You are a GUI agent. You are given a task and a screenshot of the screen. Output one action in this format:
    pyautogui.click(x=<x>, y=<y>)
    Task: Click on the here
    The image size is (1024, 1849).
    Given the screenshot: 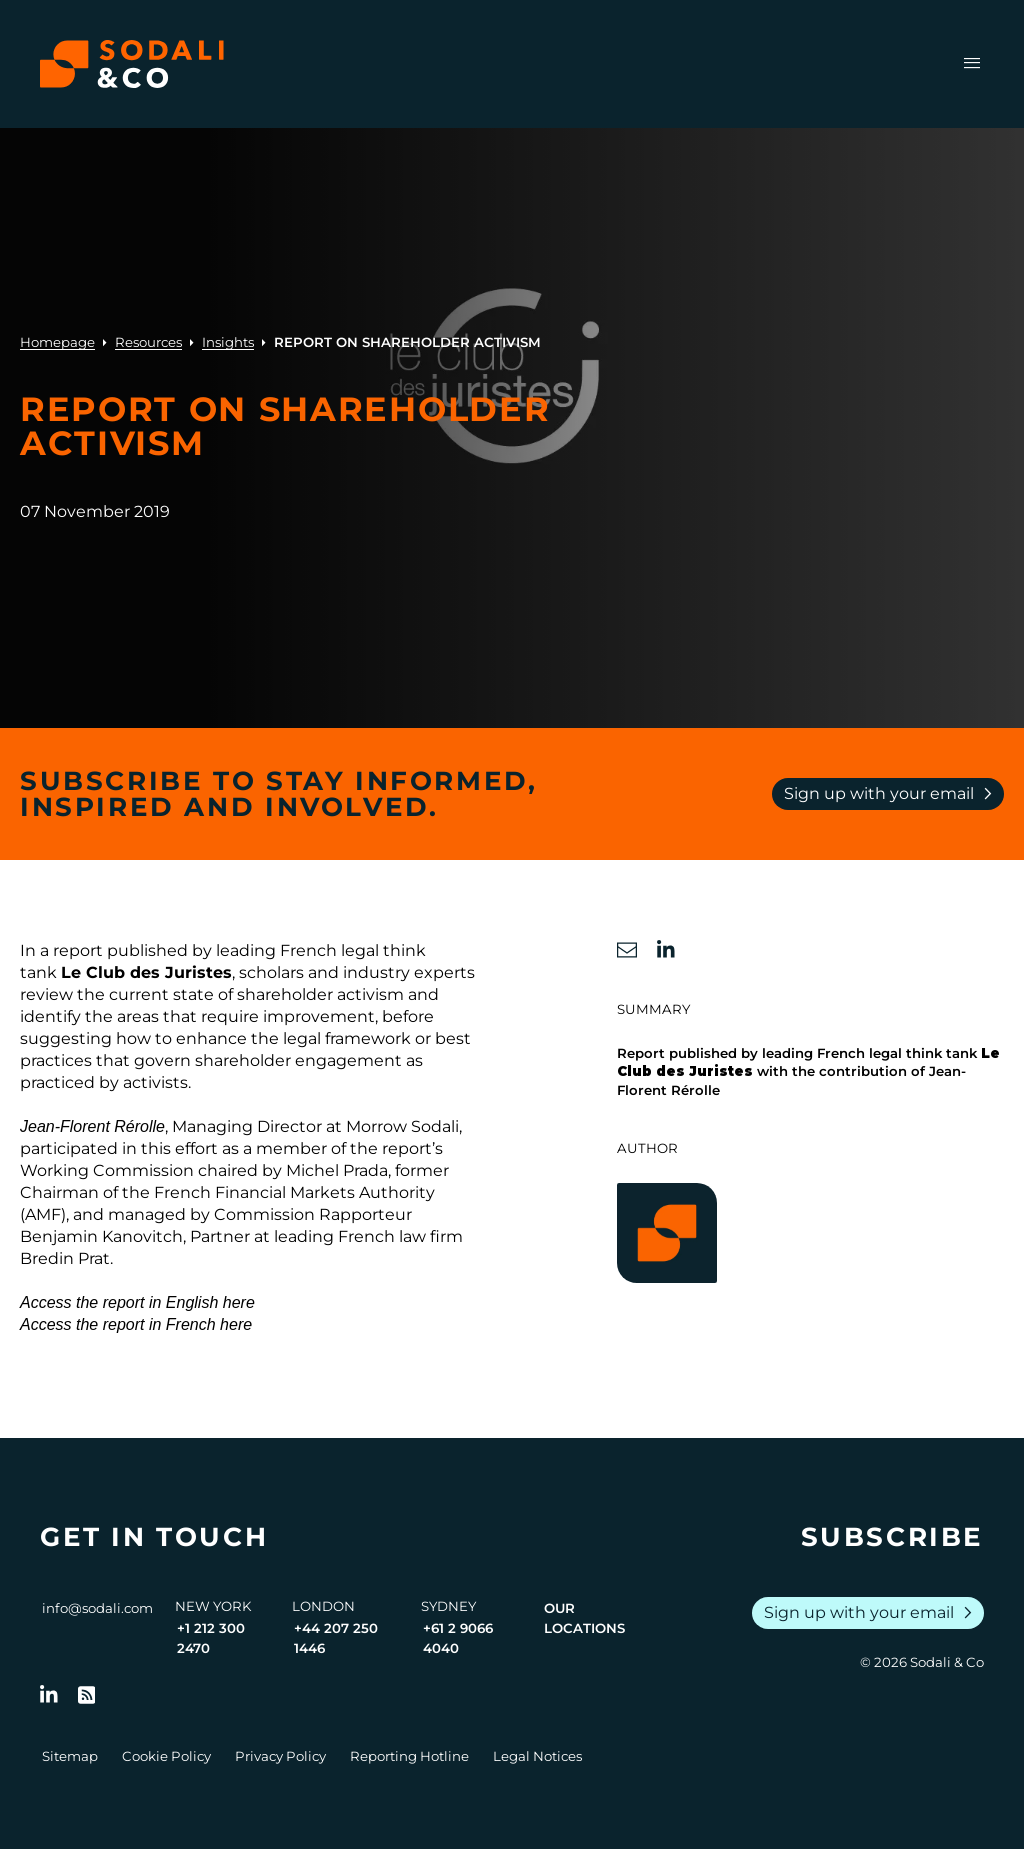 What is the action you would take?
    pyautogui.click(x=239, y=1302)
    